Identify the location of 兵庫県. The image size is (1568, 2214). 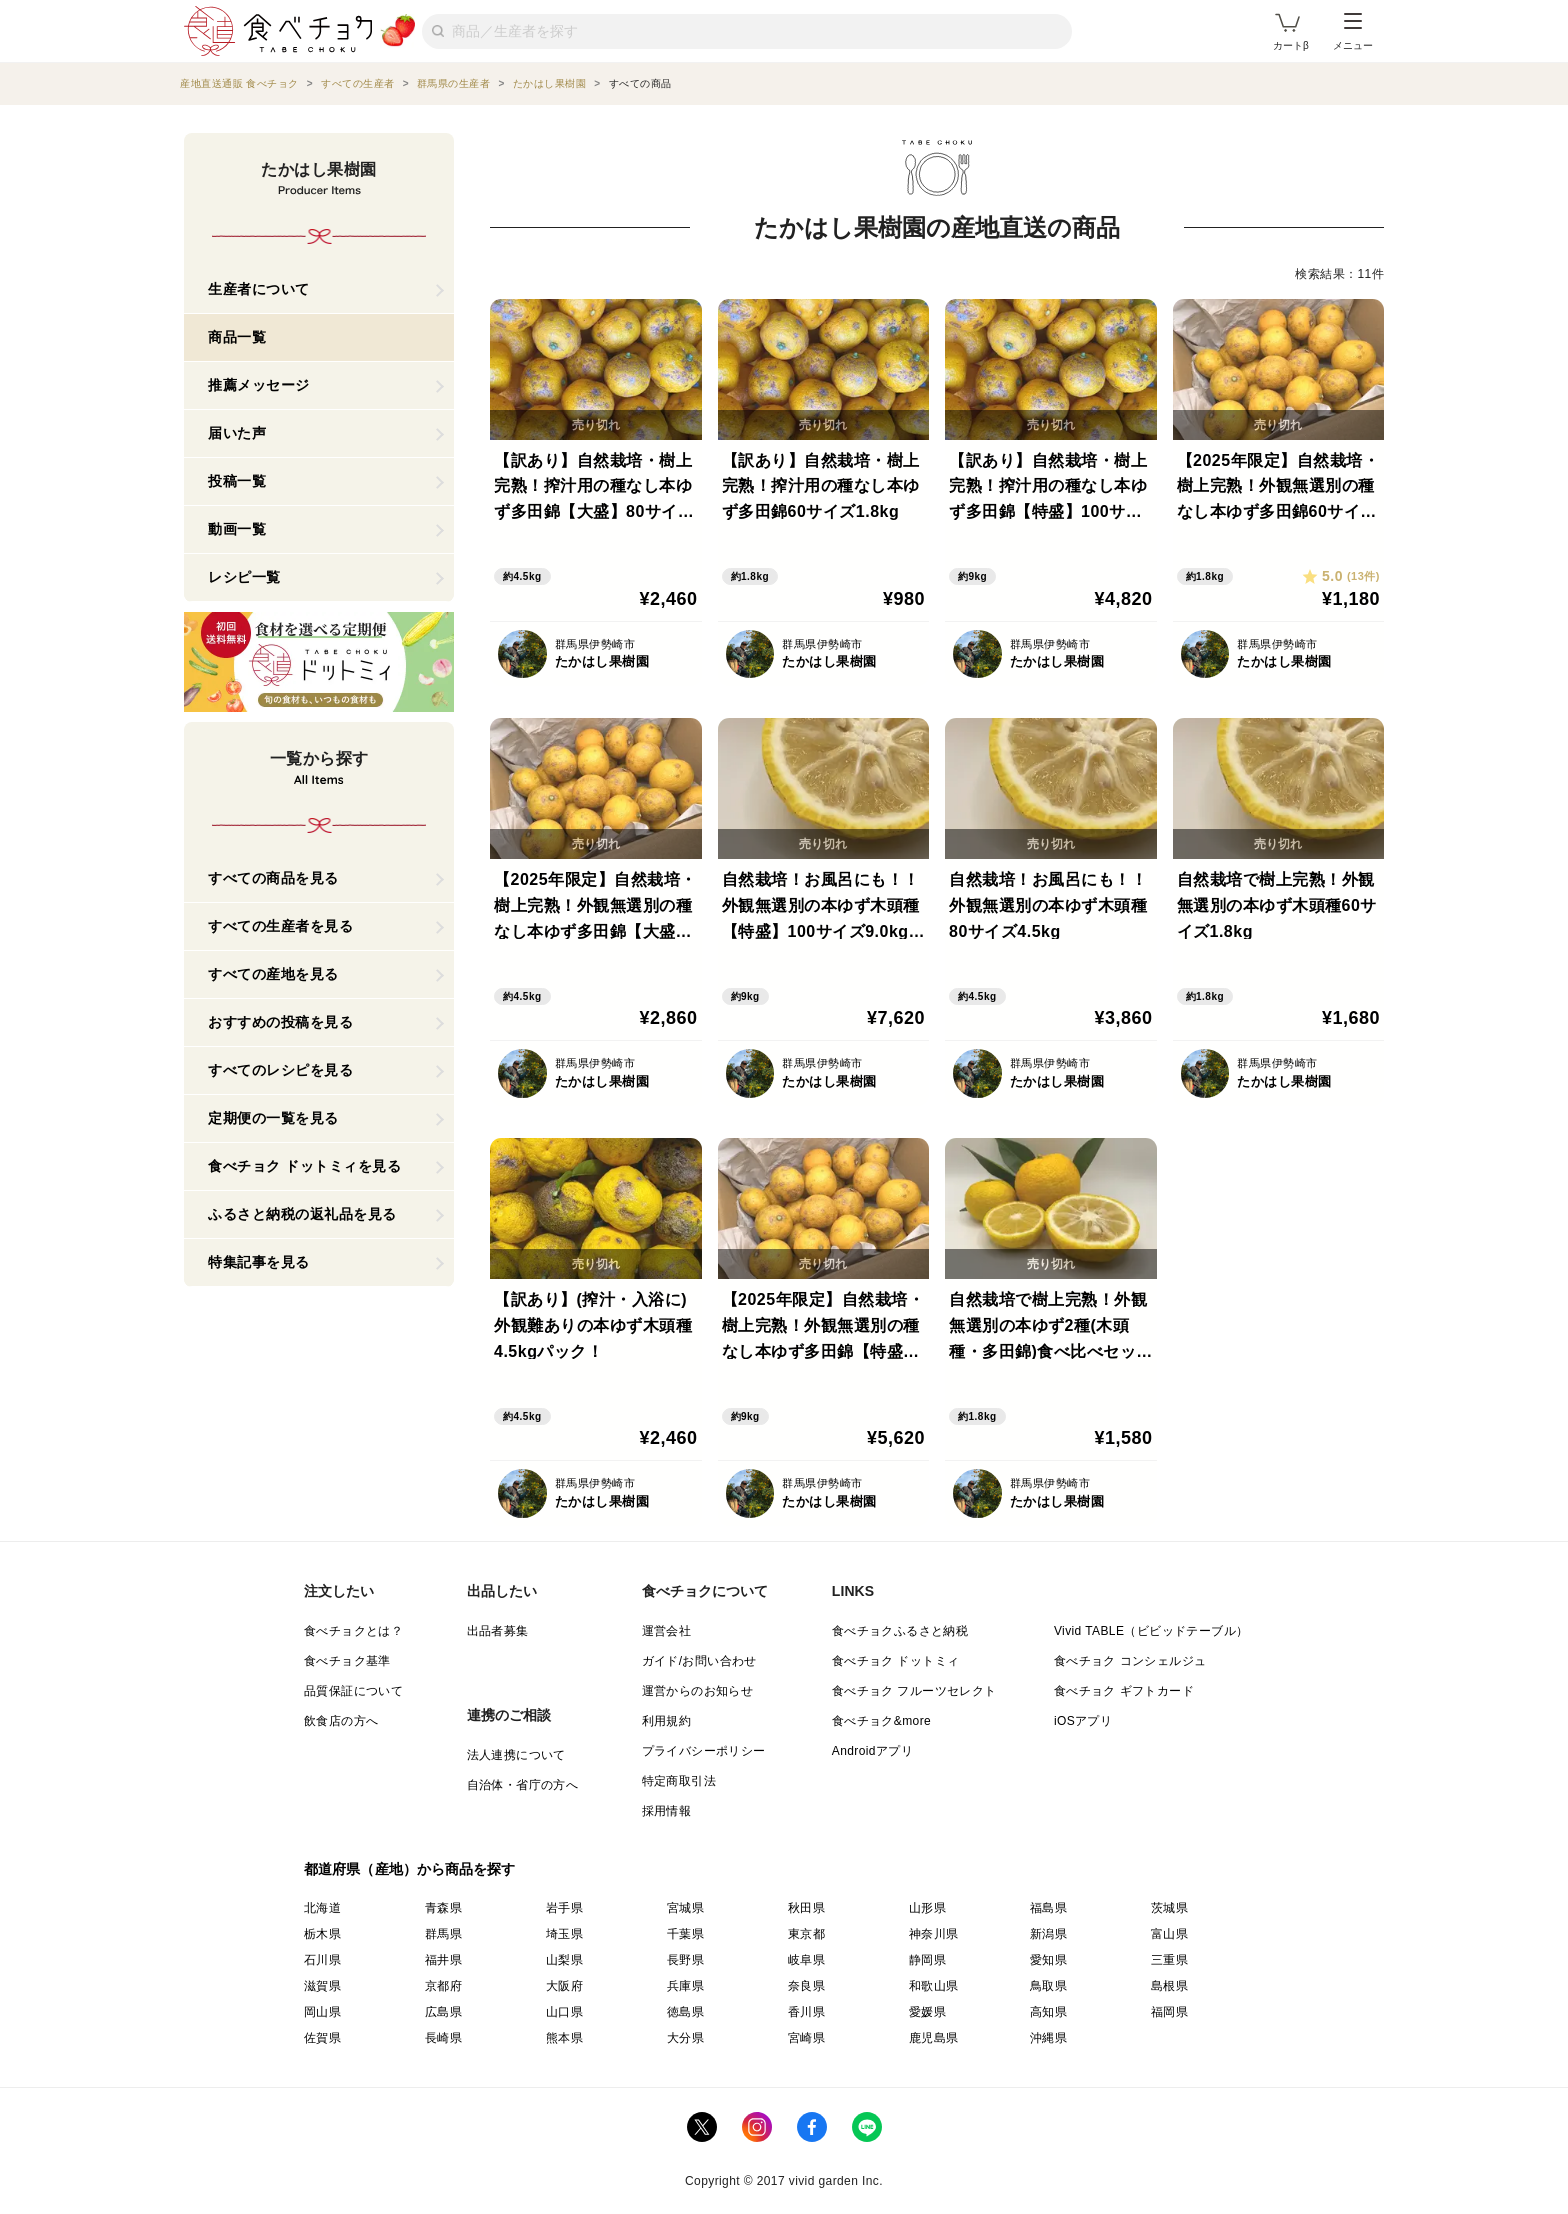
(685, 1986).